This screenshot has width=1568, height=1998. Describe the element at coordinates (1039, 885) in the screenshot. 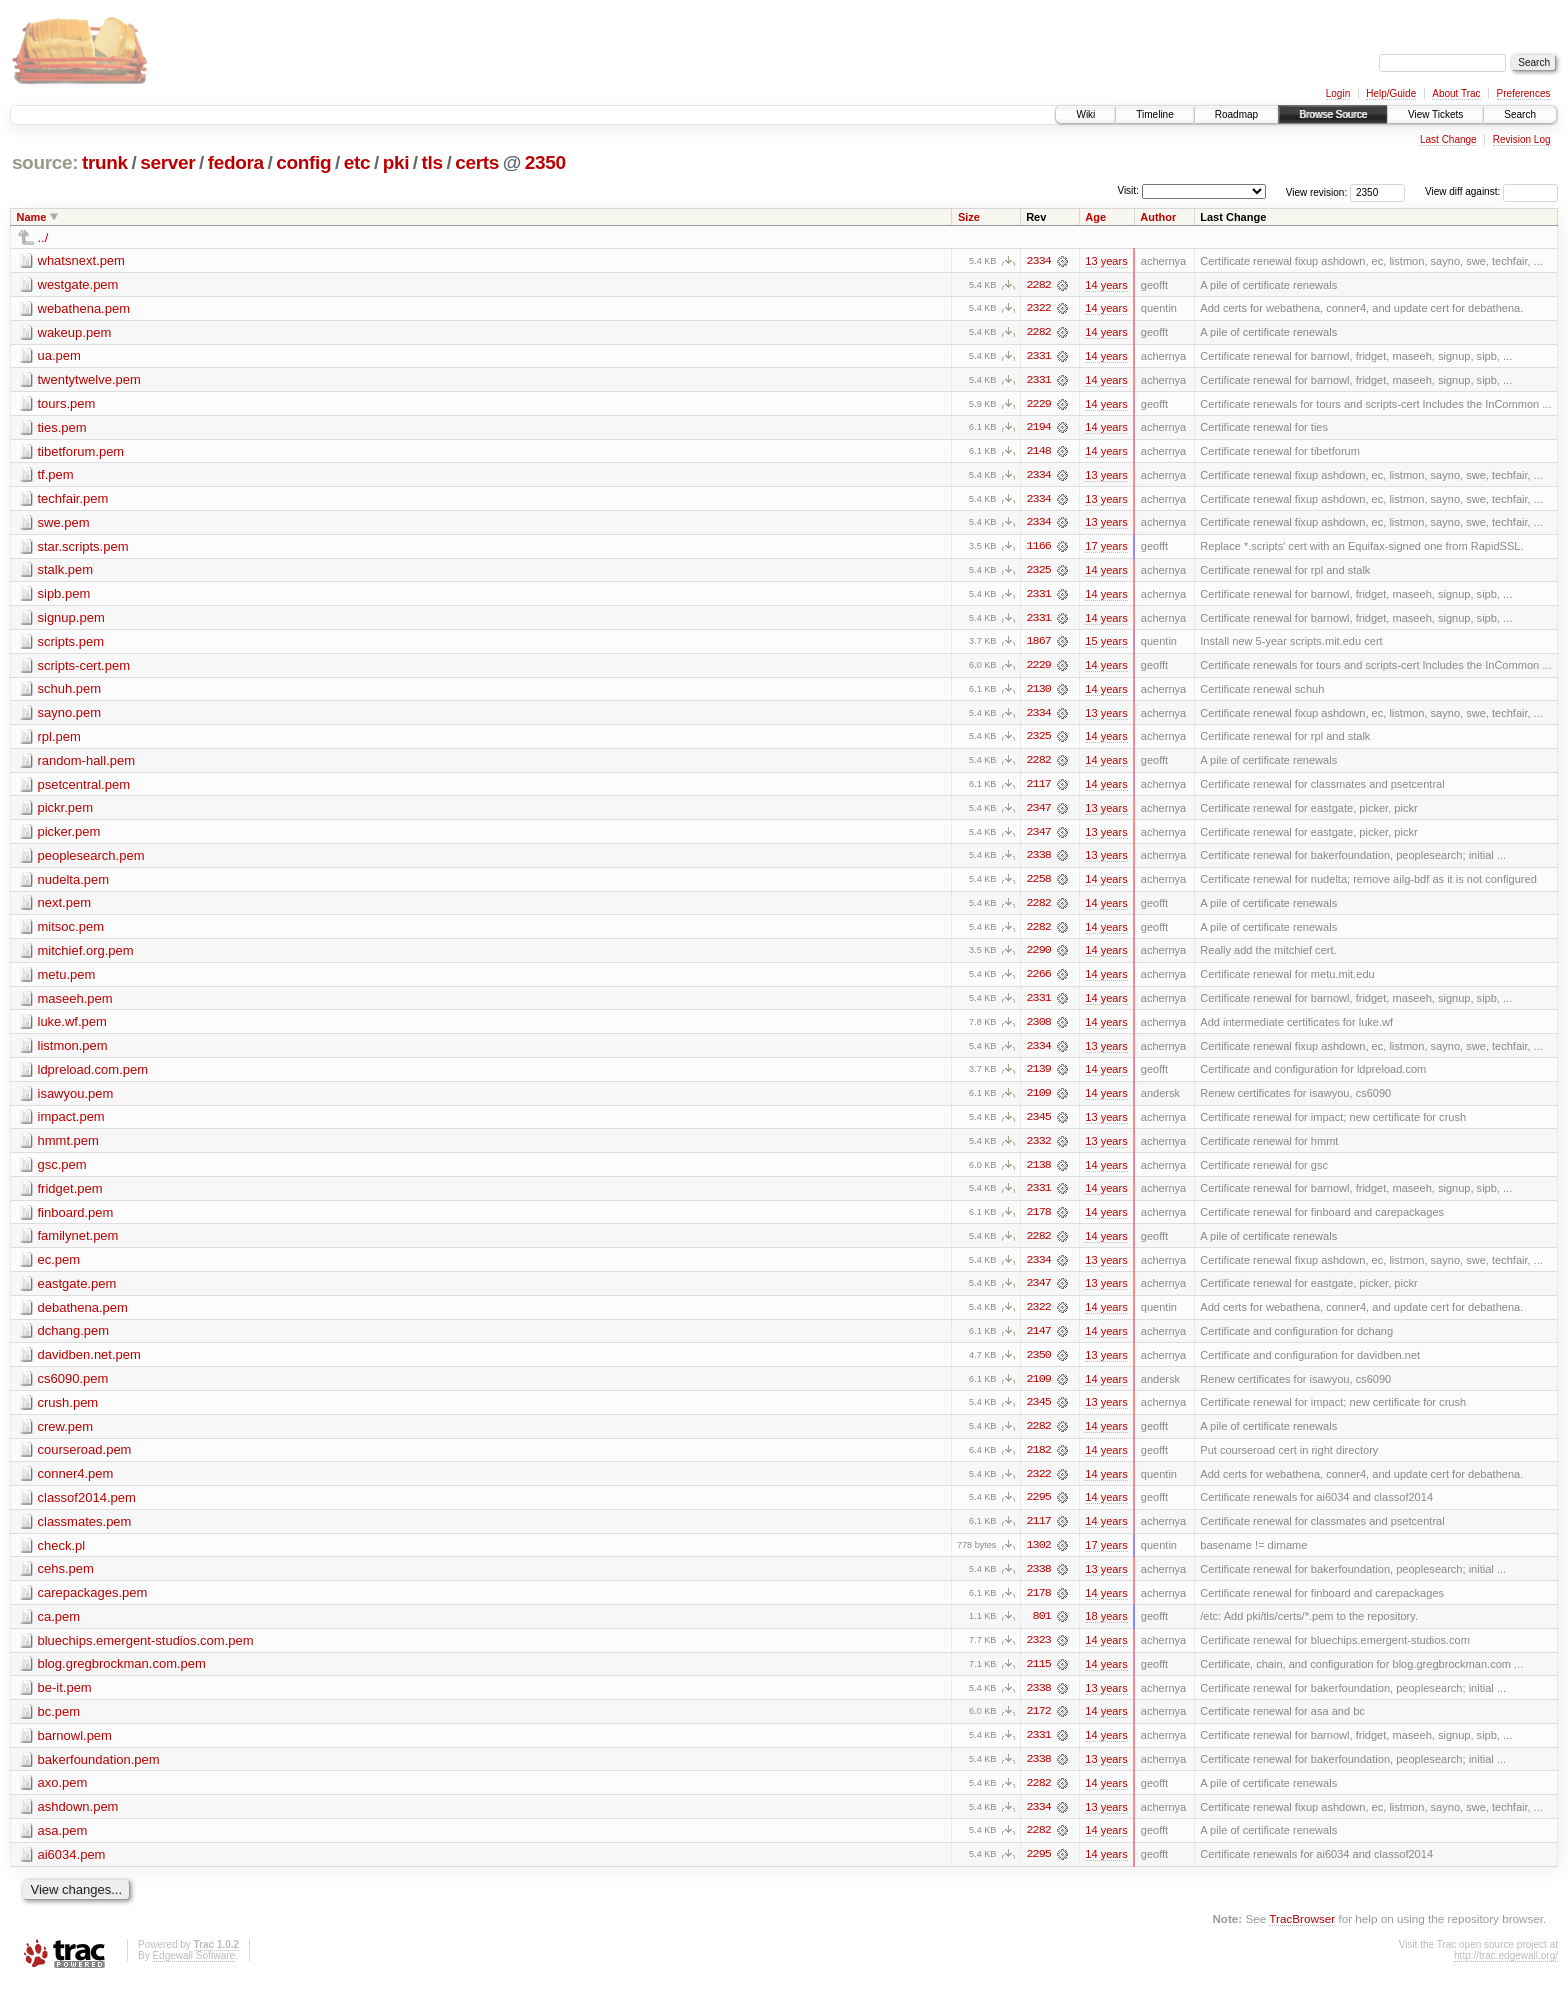

I see `2258` at that location.